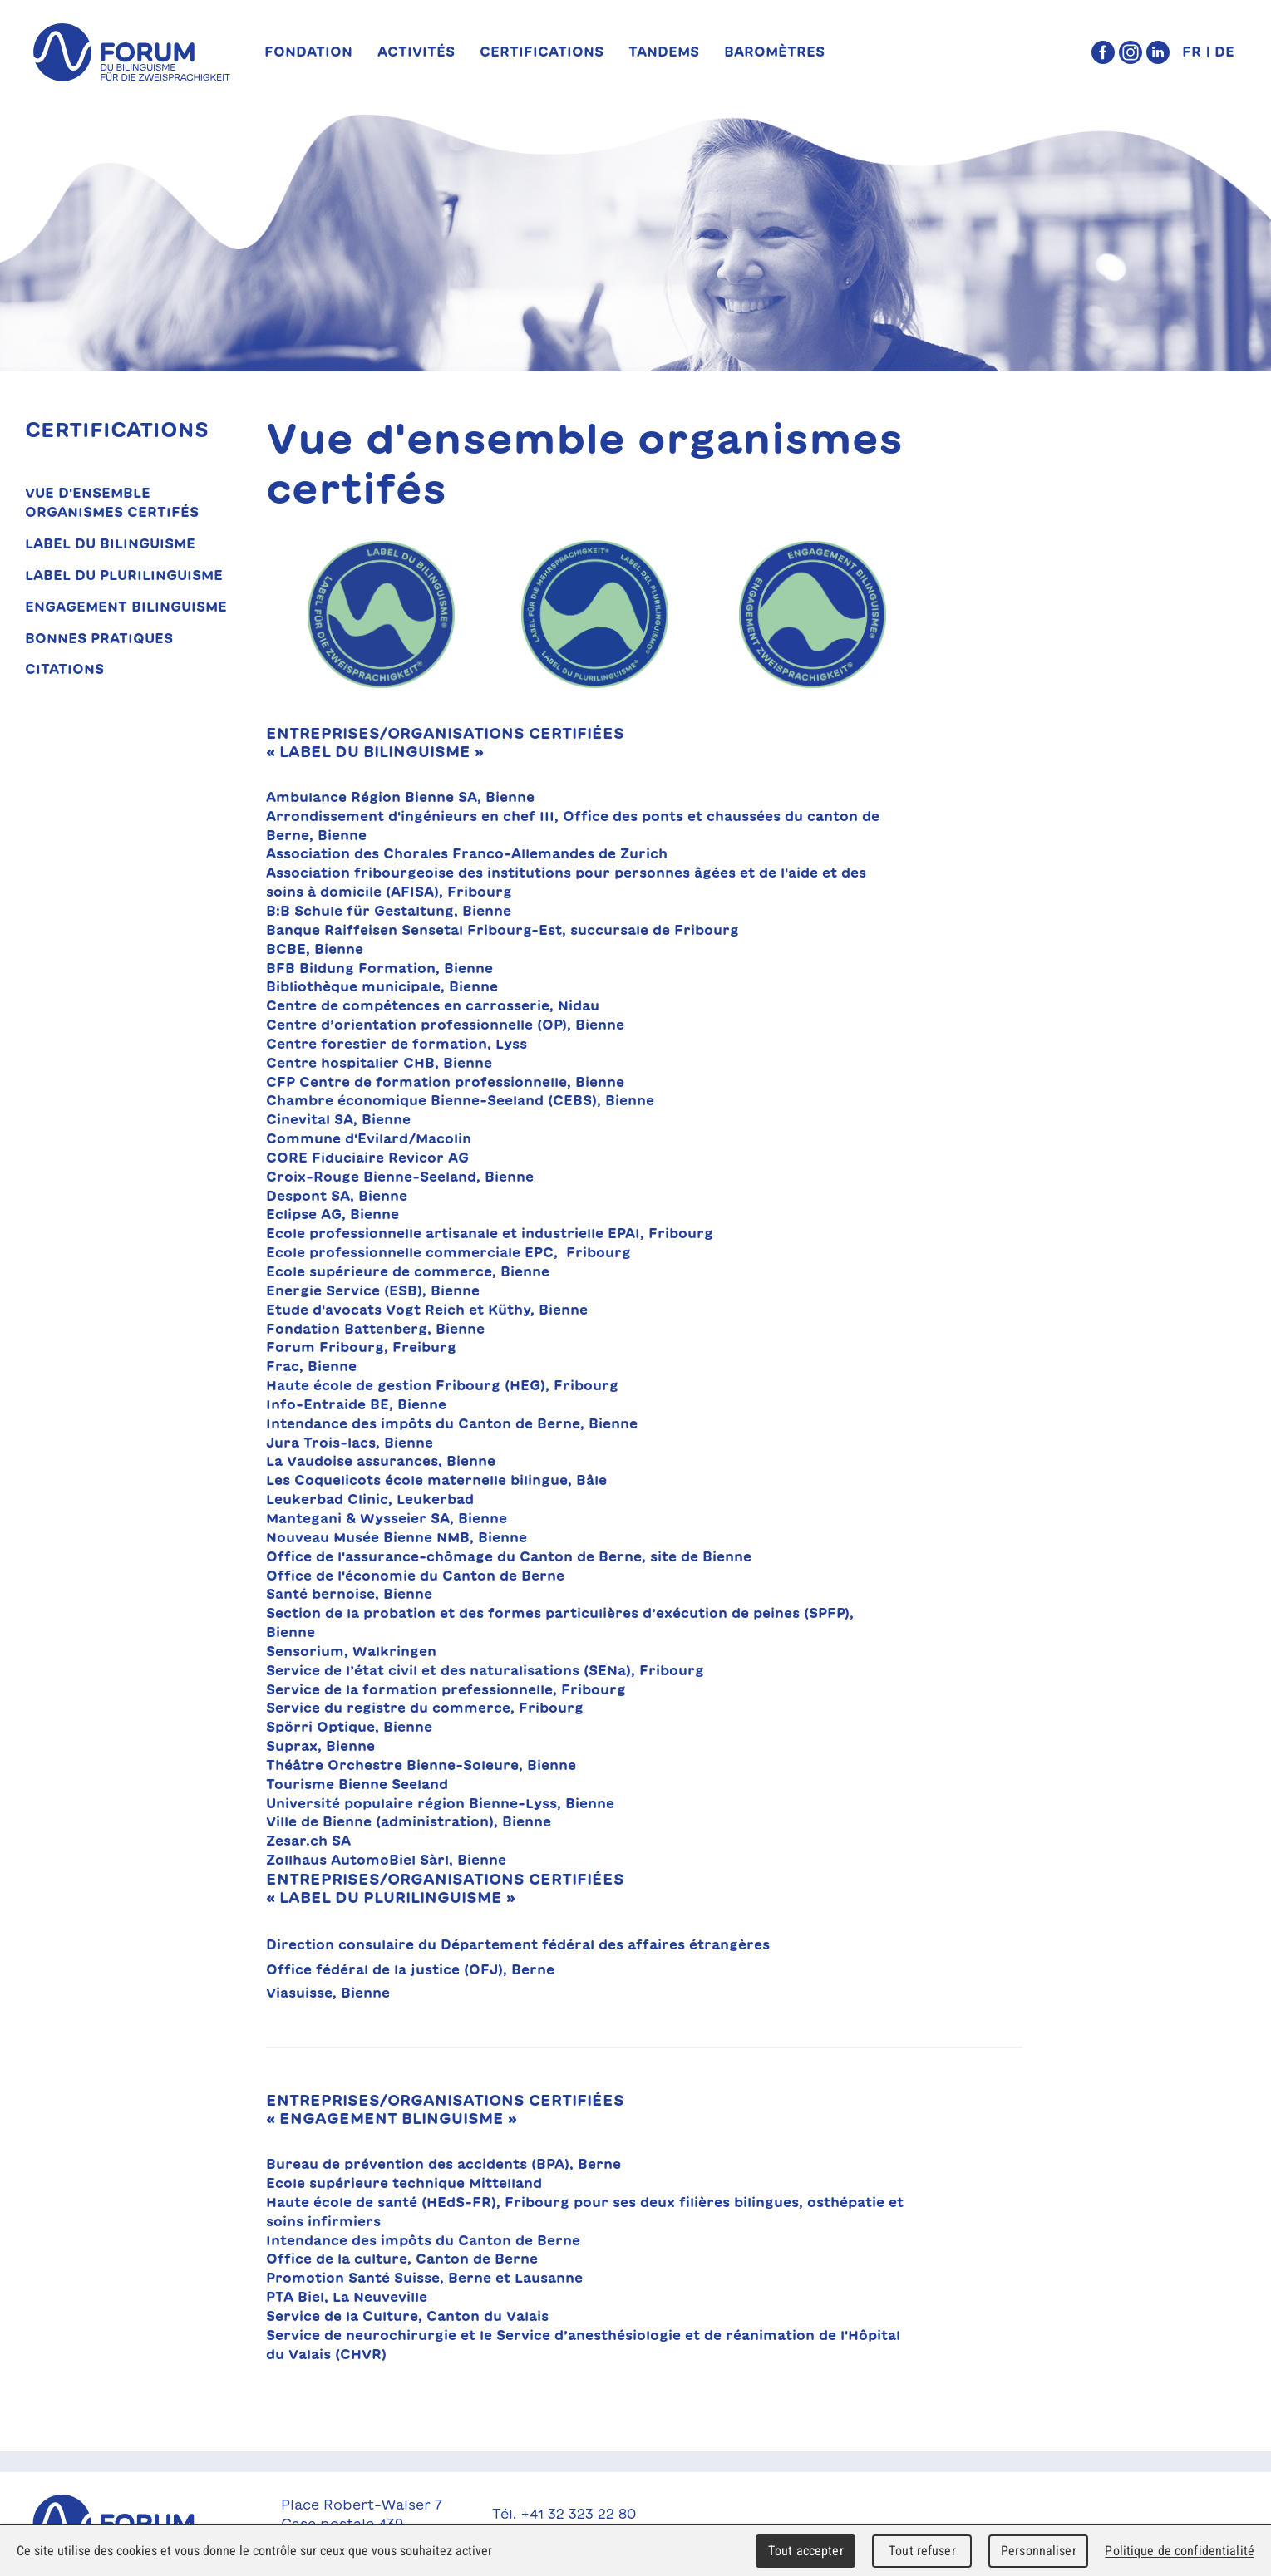 This screenshot has height=2576, width=1271. Describe the element at coordinates (386, 1518) in the screenshot. I see `Mantegani & Wysseier SA, Bienne` at that location.